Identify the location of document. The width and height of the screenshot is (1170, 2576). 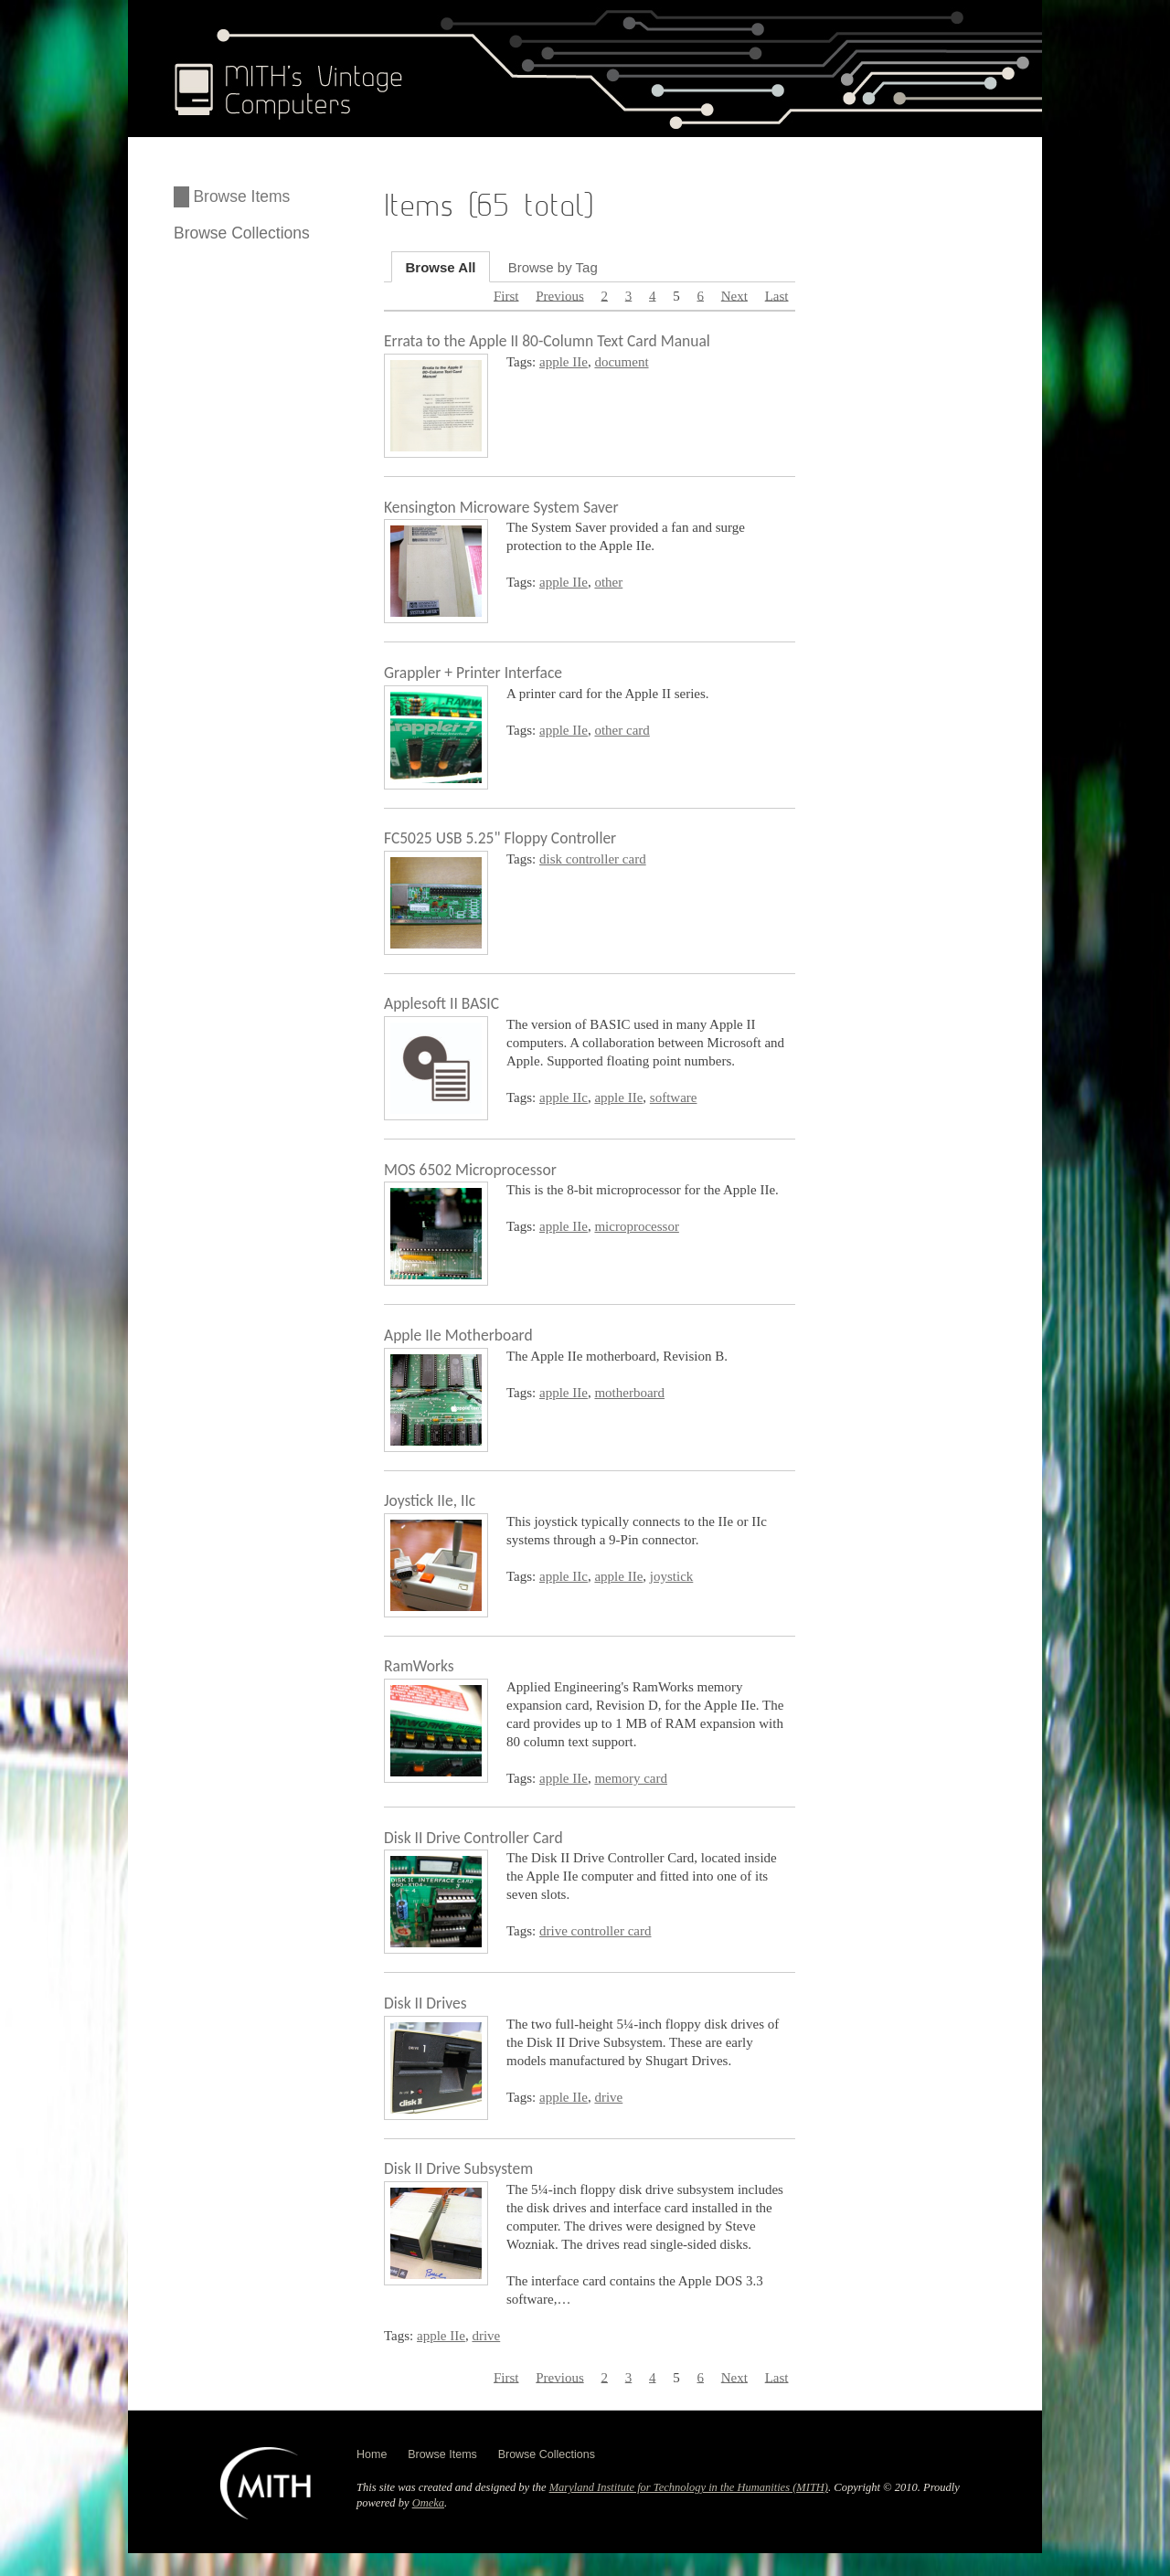
(621, 362).